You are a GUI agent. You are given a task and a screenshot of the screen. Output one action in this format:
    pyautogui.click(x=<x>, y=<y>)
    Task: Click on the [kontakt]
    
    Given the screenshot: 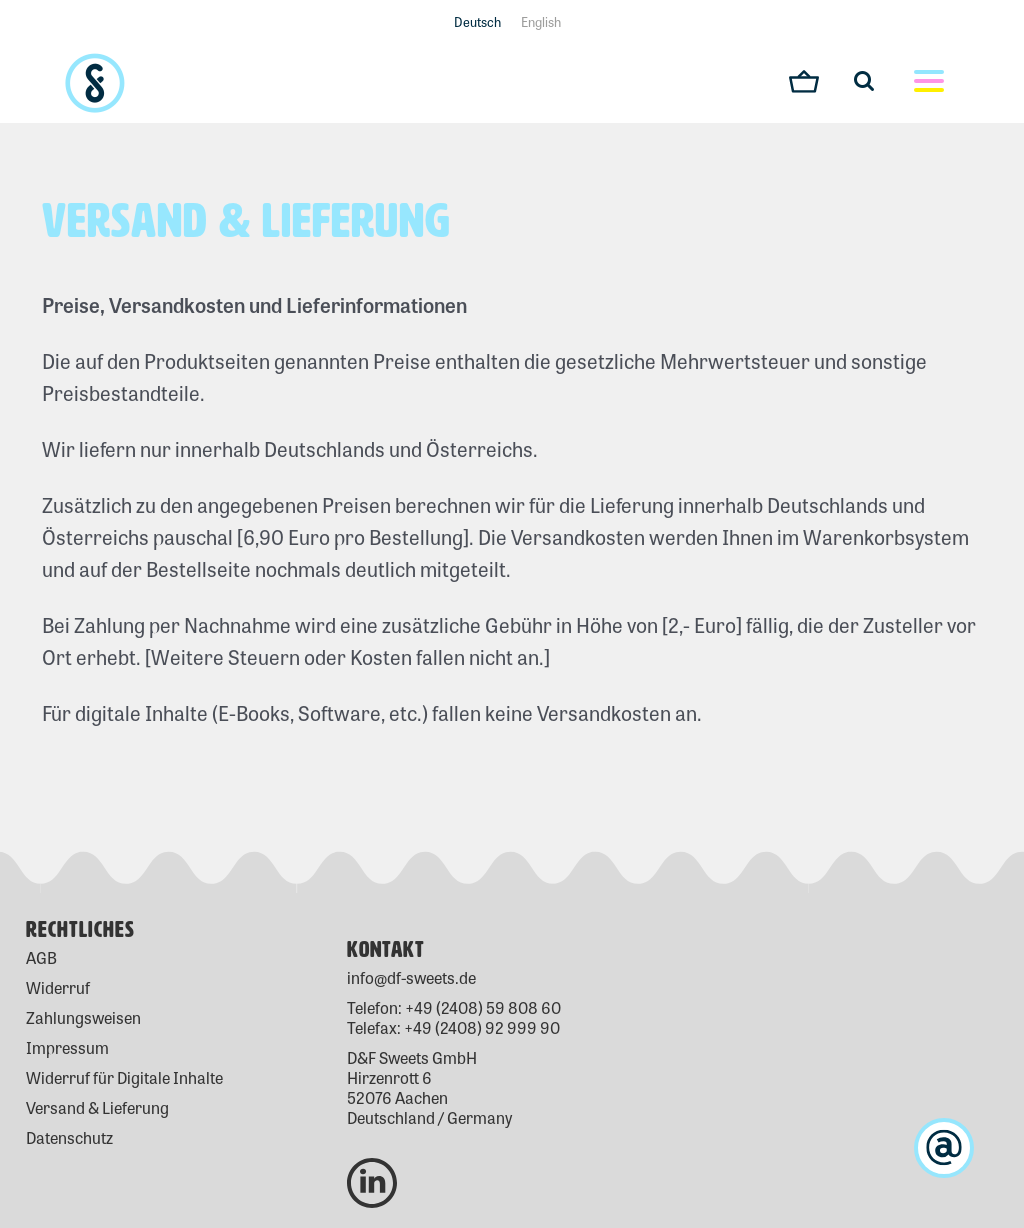 What is the action you would take?
    pyautogui.click(x=944, y=1148)
    